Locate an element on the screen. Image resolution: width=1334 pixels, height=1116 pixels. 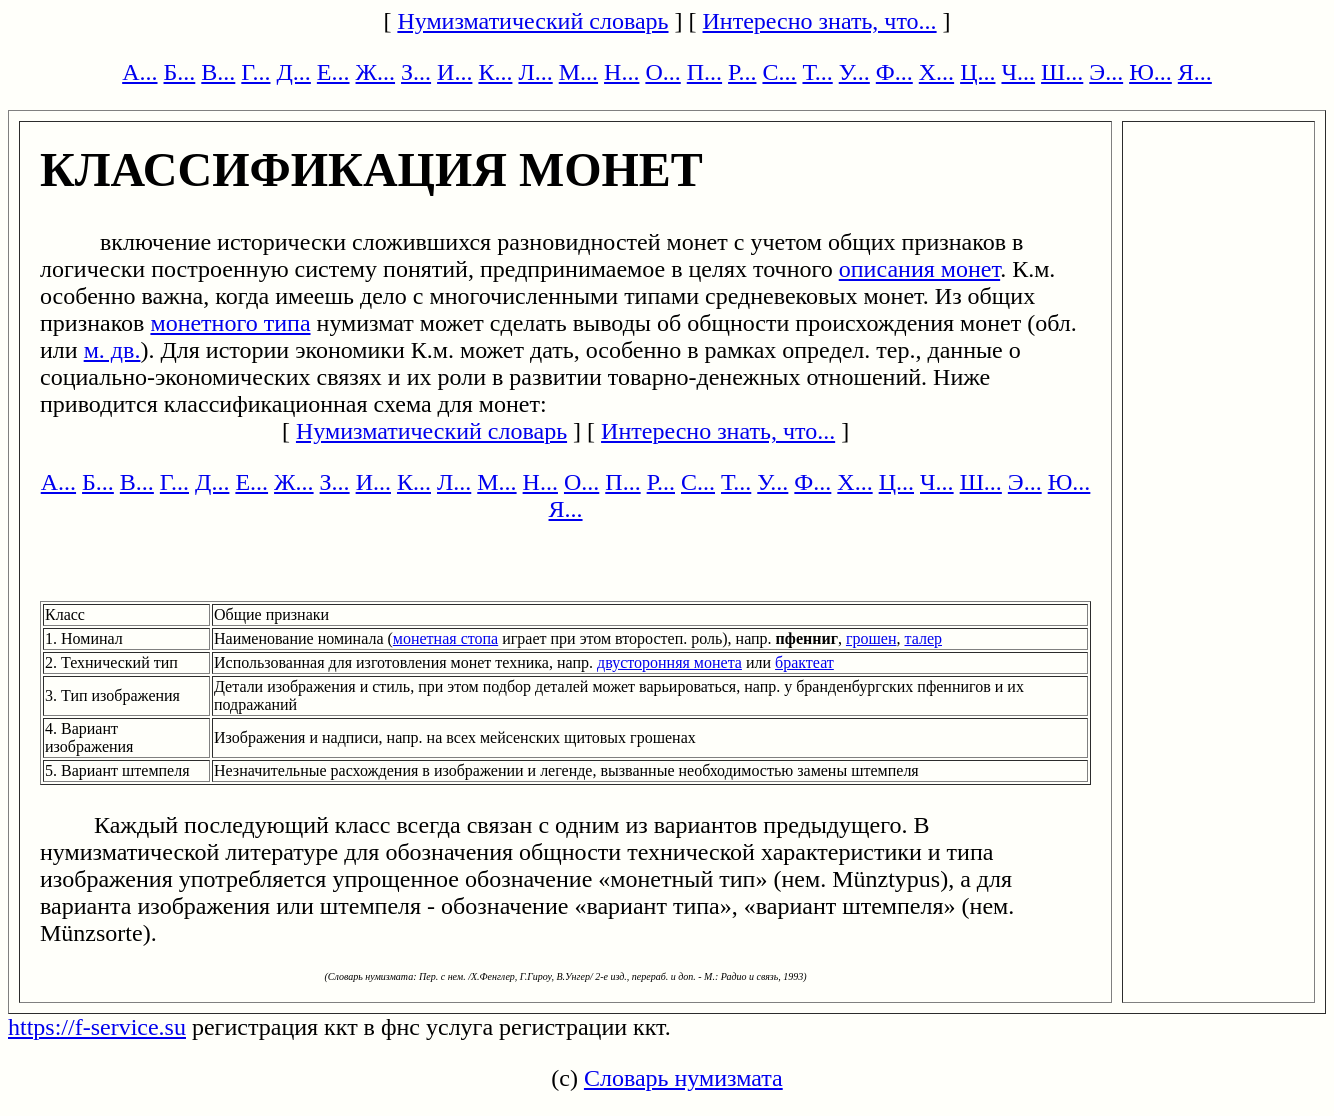
Е... is located at coordinates (333, 72).